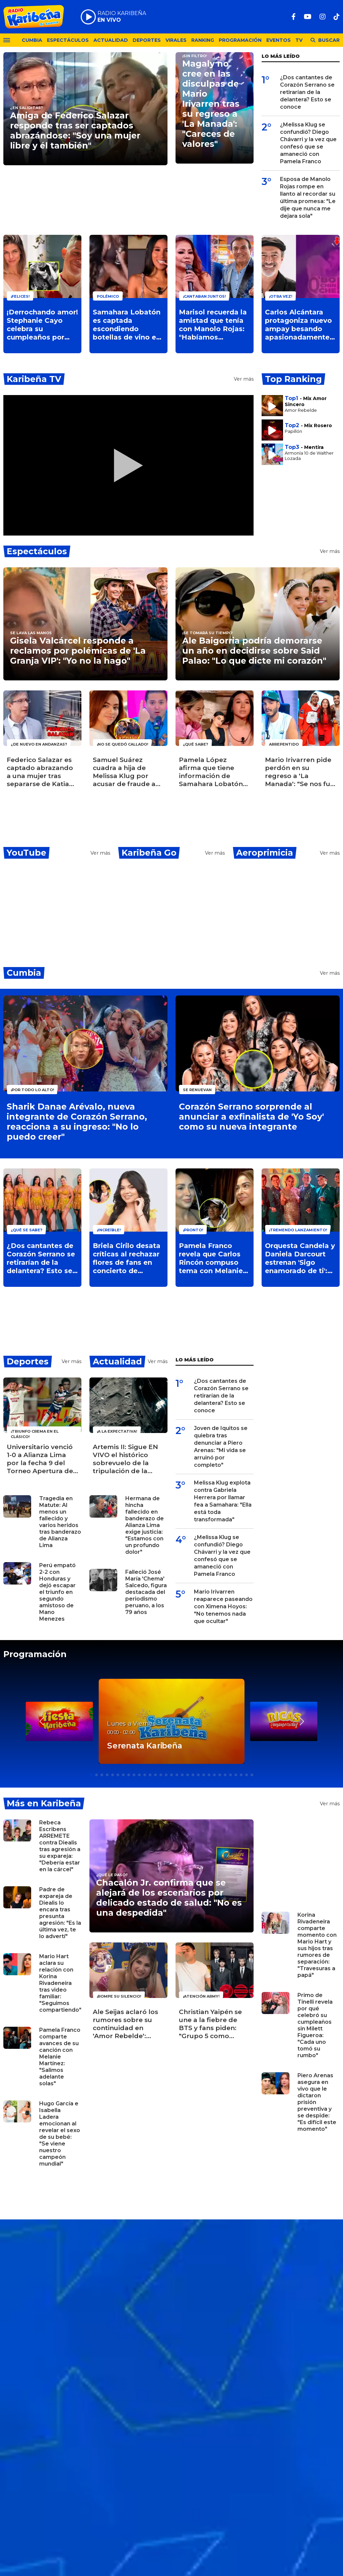 The height and width of the screenshot is (2576, 343). I want to click on ¡Derrochando amor! Stephanie Cayo celebra su cumpleaños por adelantado junto a Alejandro Sanz, so click(42, 325).